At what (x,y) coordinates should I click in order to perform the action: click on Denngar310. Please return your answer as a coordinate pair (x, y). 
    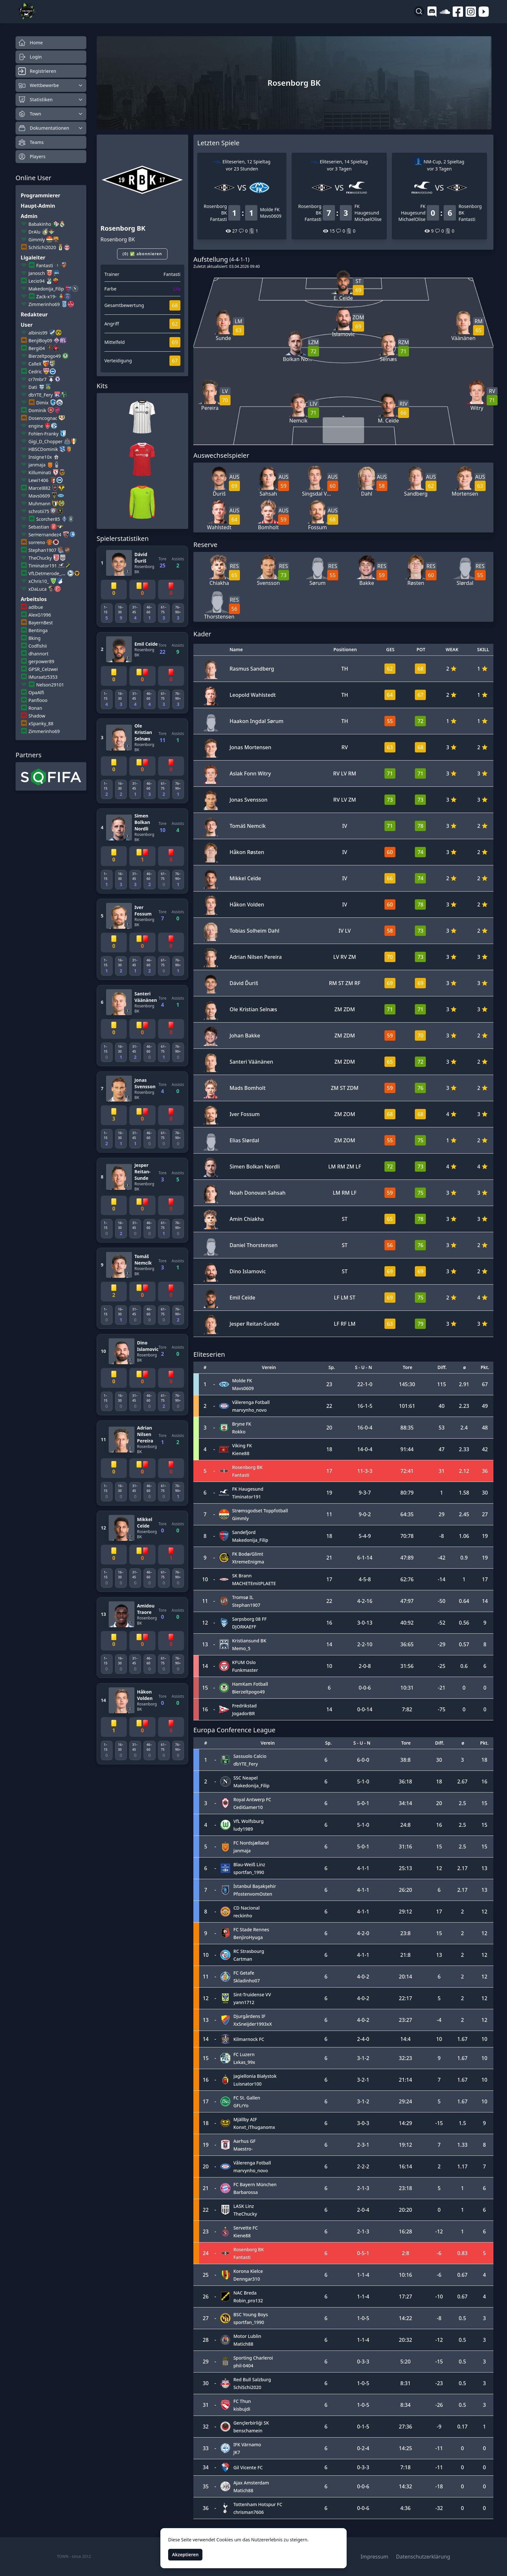
    Looking at the image, I should click on (246, 2279).